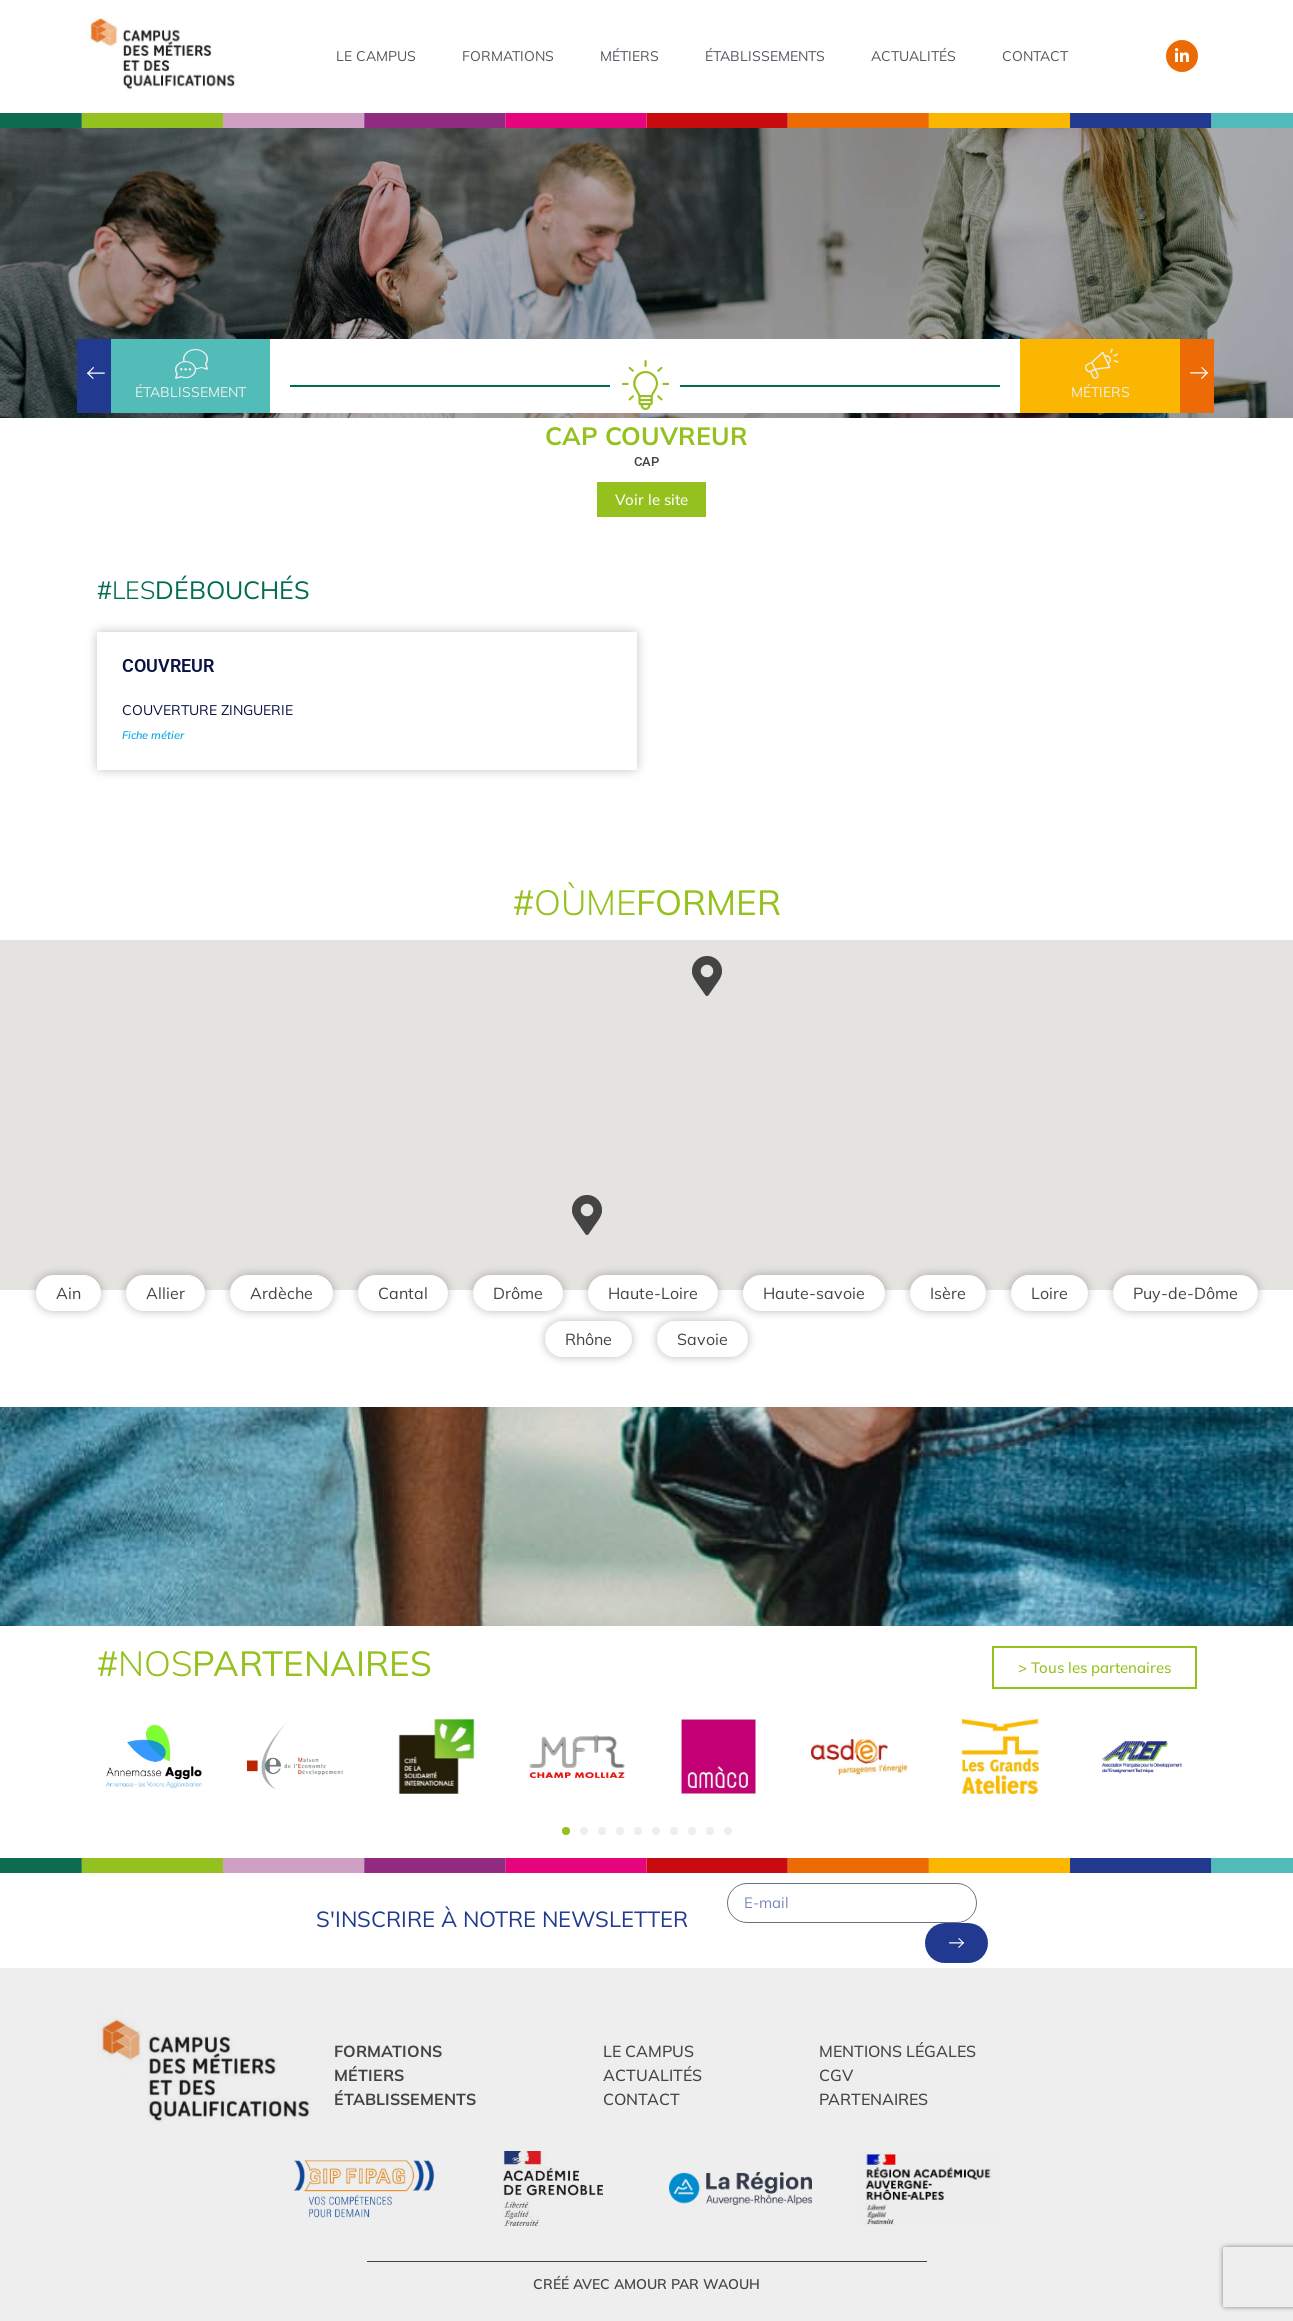 The image size is (1293, 2321). What do you see at coordinates (1035, 56) in the screenshot?
I see `Contact` at bounding box center [1035, 56].